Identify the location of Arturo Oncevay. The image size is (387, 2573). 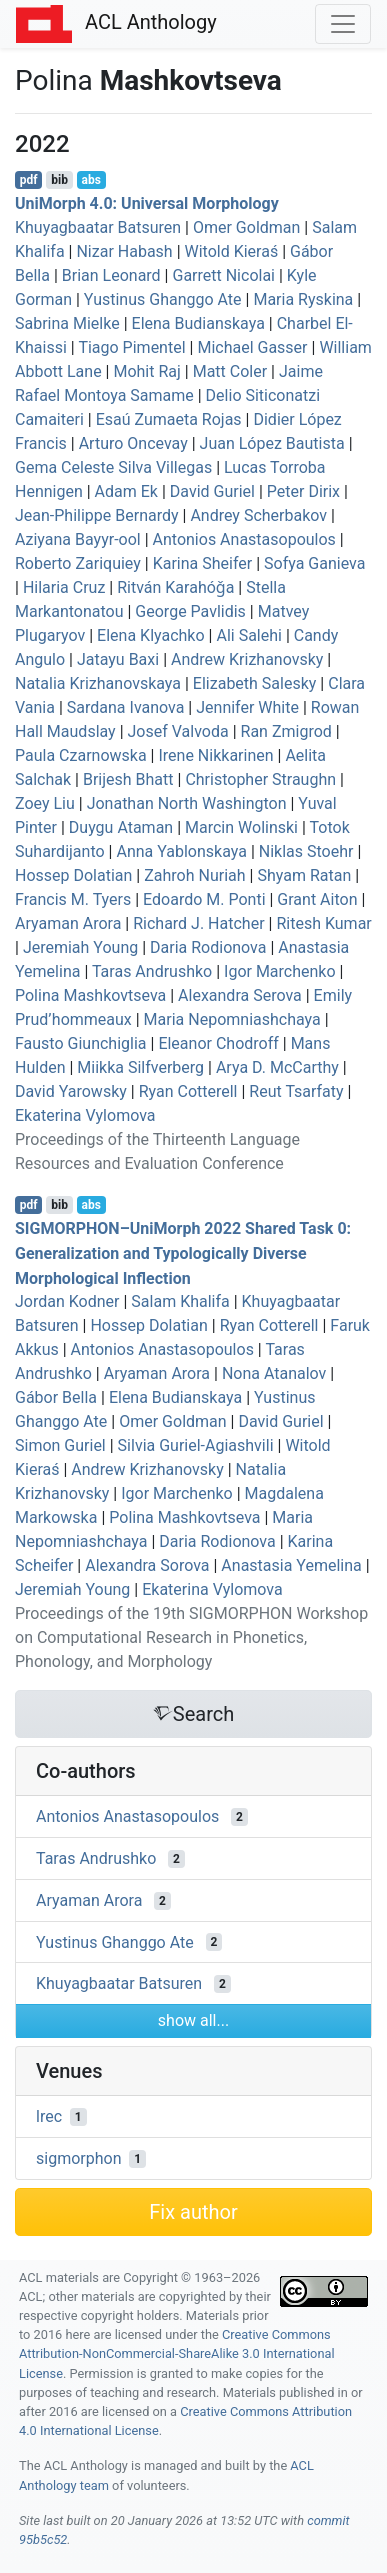
(133, 443).